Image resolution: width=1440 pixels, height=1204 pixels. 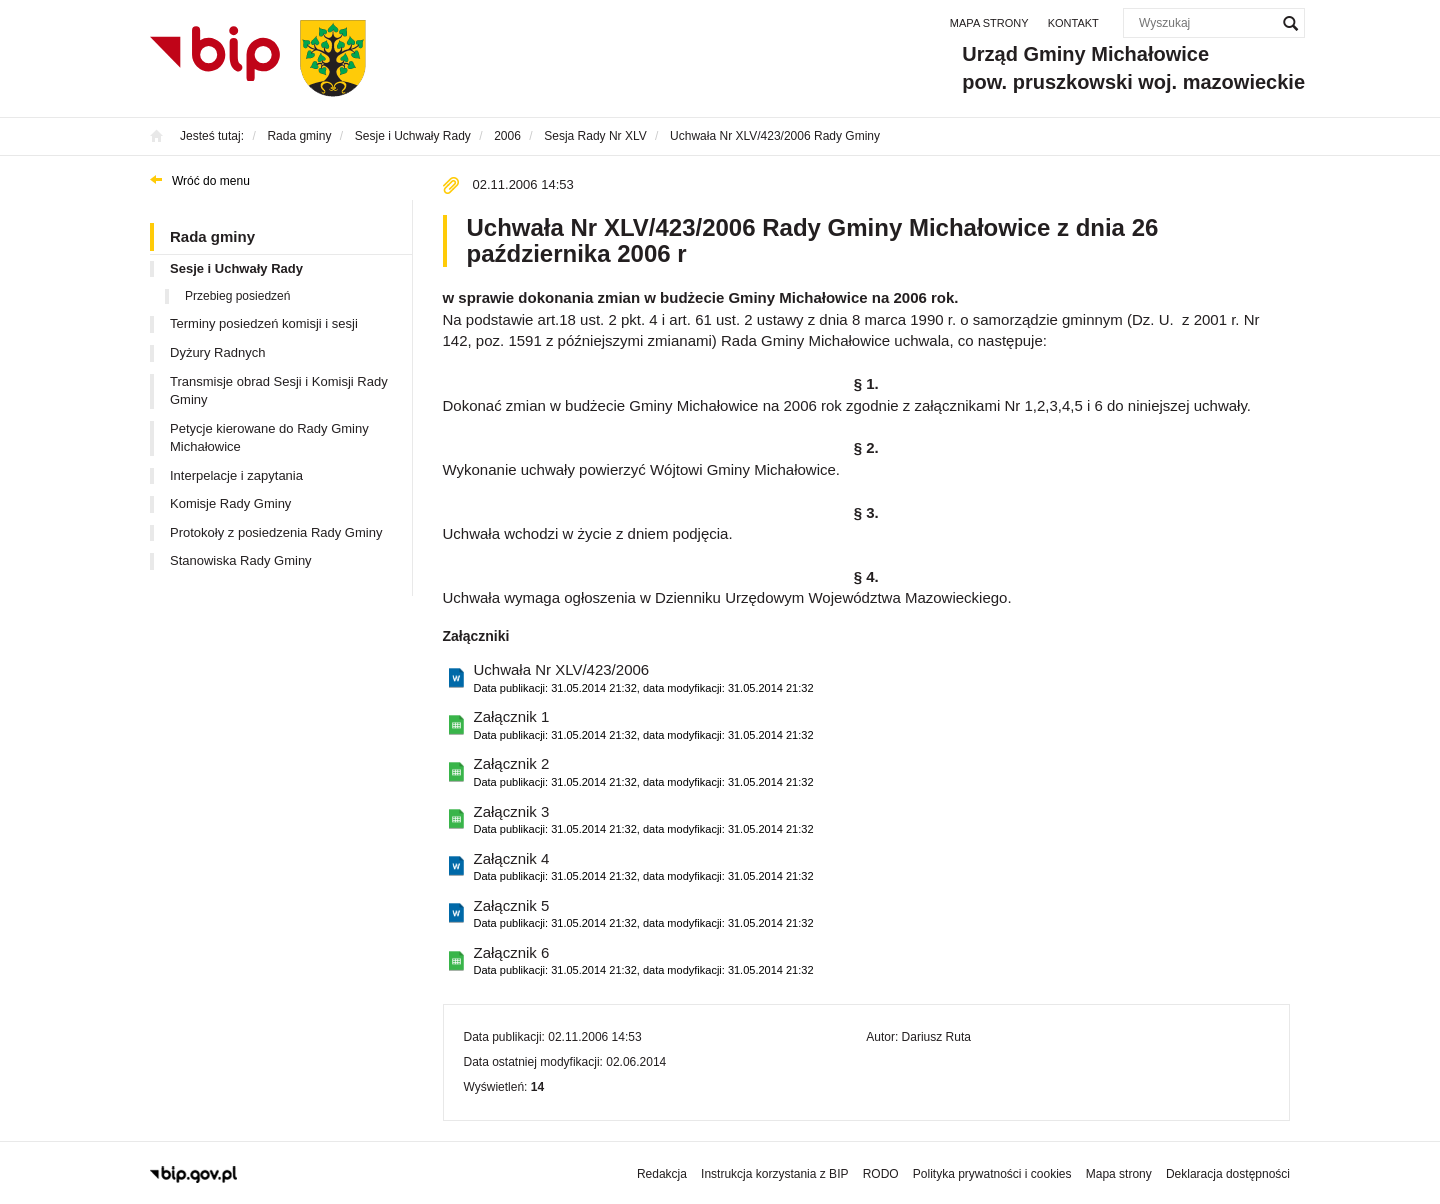 I want to click on Polityka prywatności i cookies, so click(x=992, y=1174).